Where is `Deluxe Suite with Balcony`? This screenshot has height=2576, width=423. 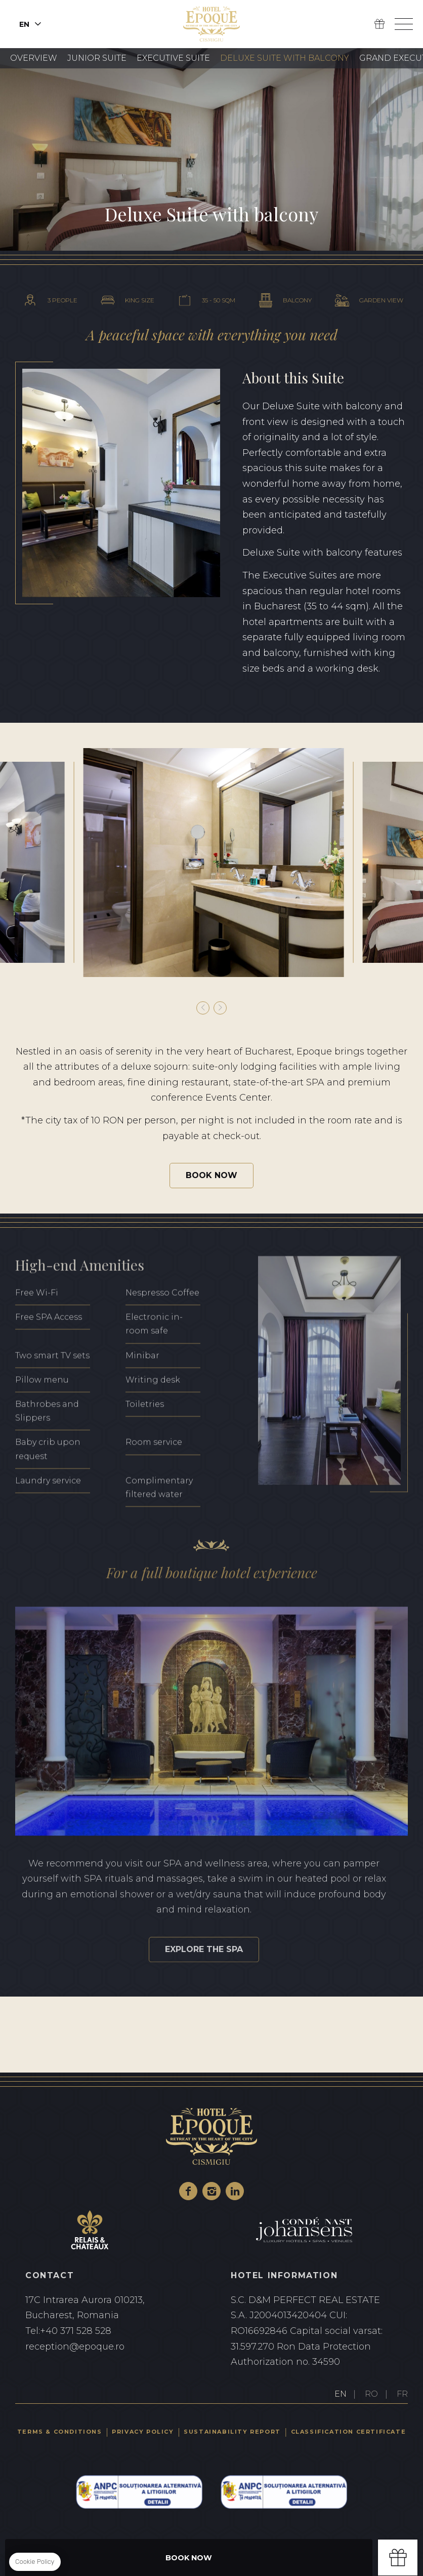
Deluxe Suite with Balcony is located at coordinates (284, 58).